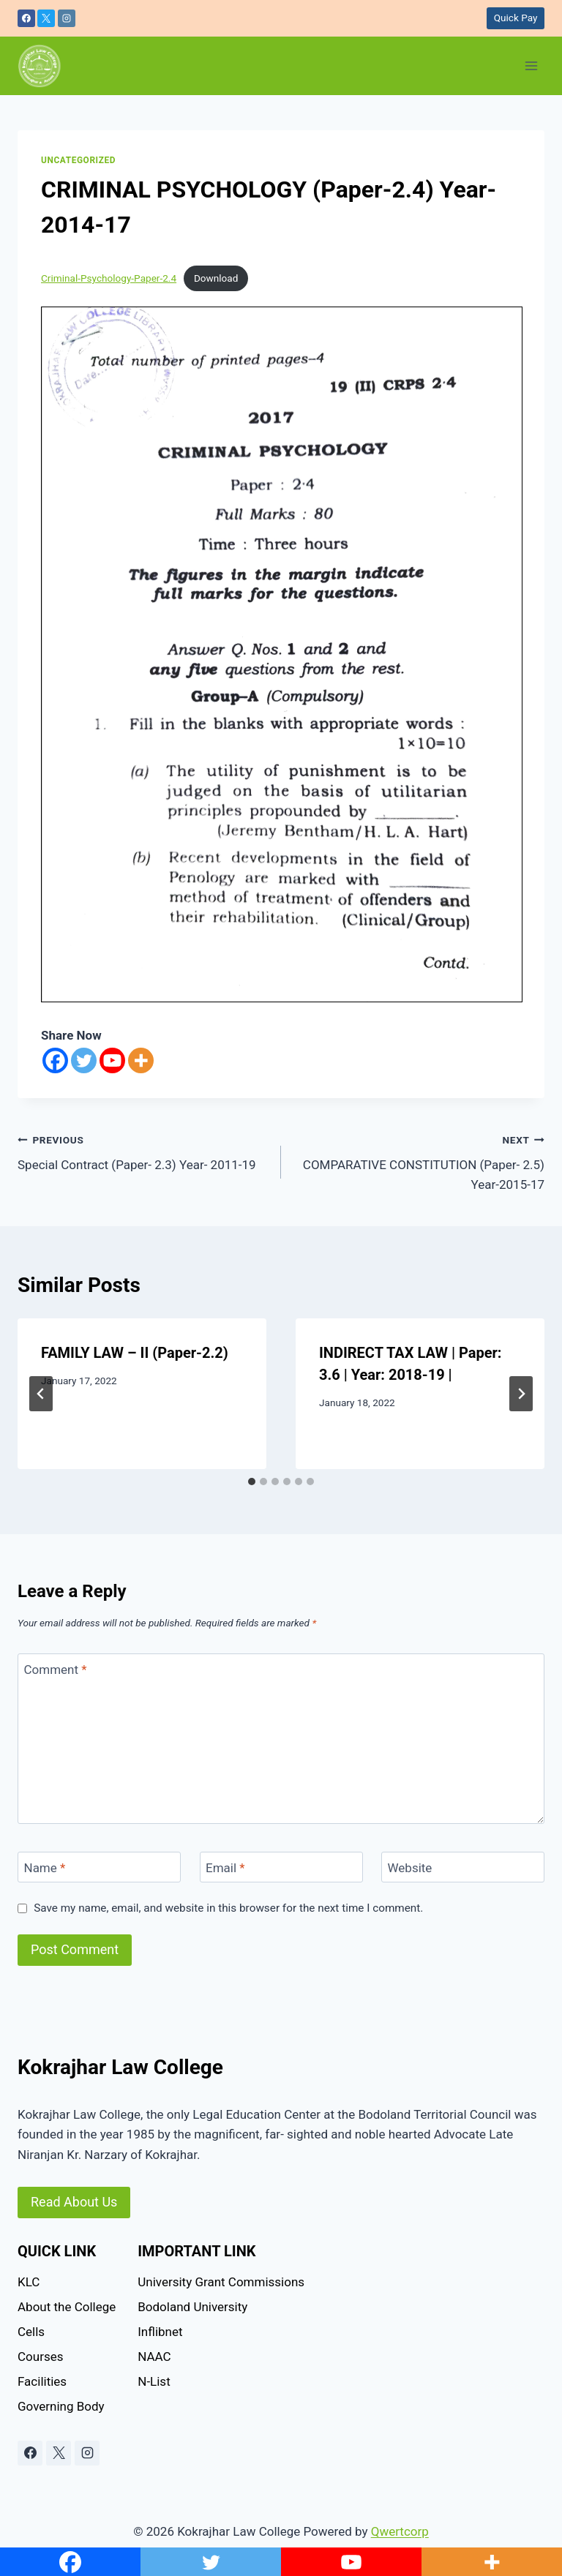 Image resolution: width=562 pixels, height=2576 pixels. I want to click on Courses, so click(40, 2356).